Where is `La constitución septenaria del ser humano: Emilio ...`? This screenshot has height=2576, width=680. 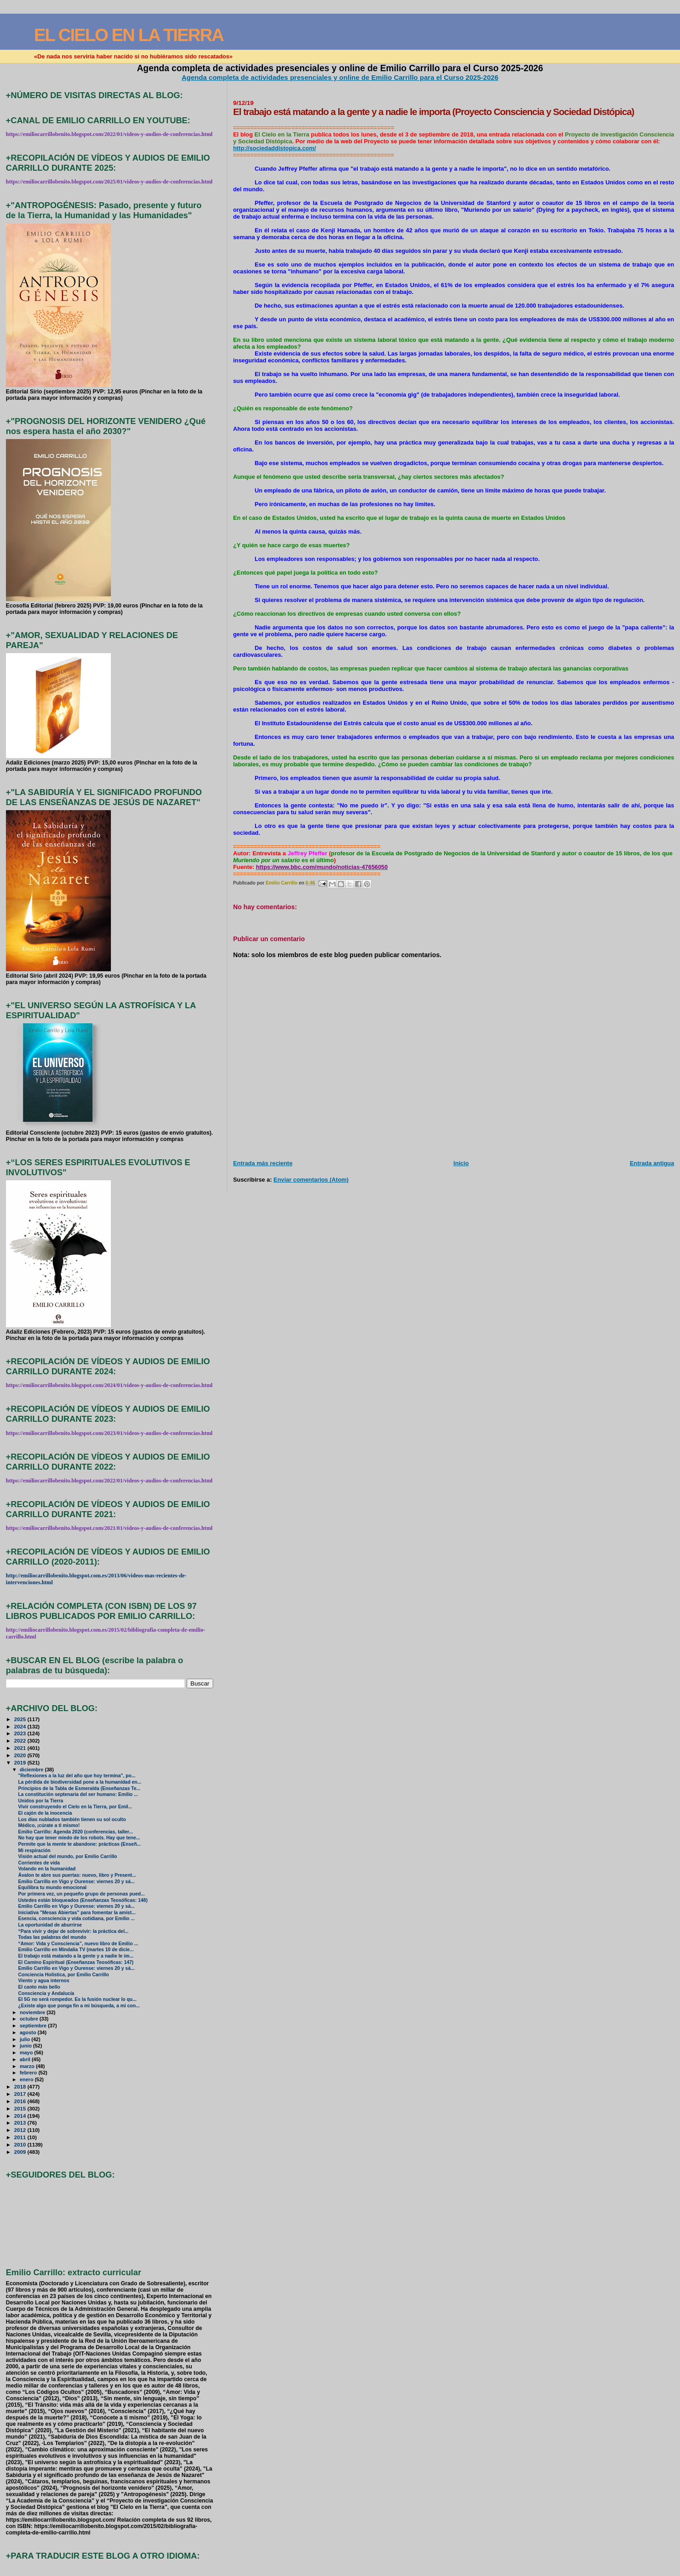 La constitución septenaria del ser humano: Emilio ... is located at coordinates (78, 1794).